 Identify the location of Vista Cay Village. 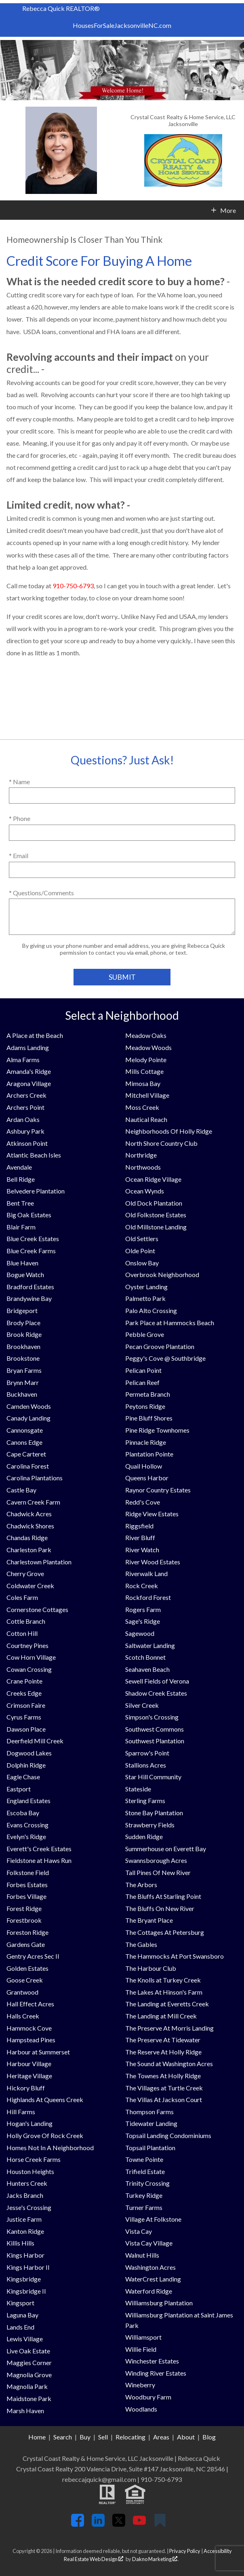
(148, 2243).